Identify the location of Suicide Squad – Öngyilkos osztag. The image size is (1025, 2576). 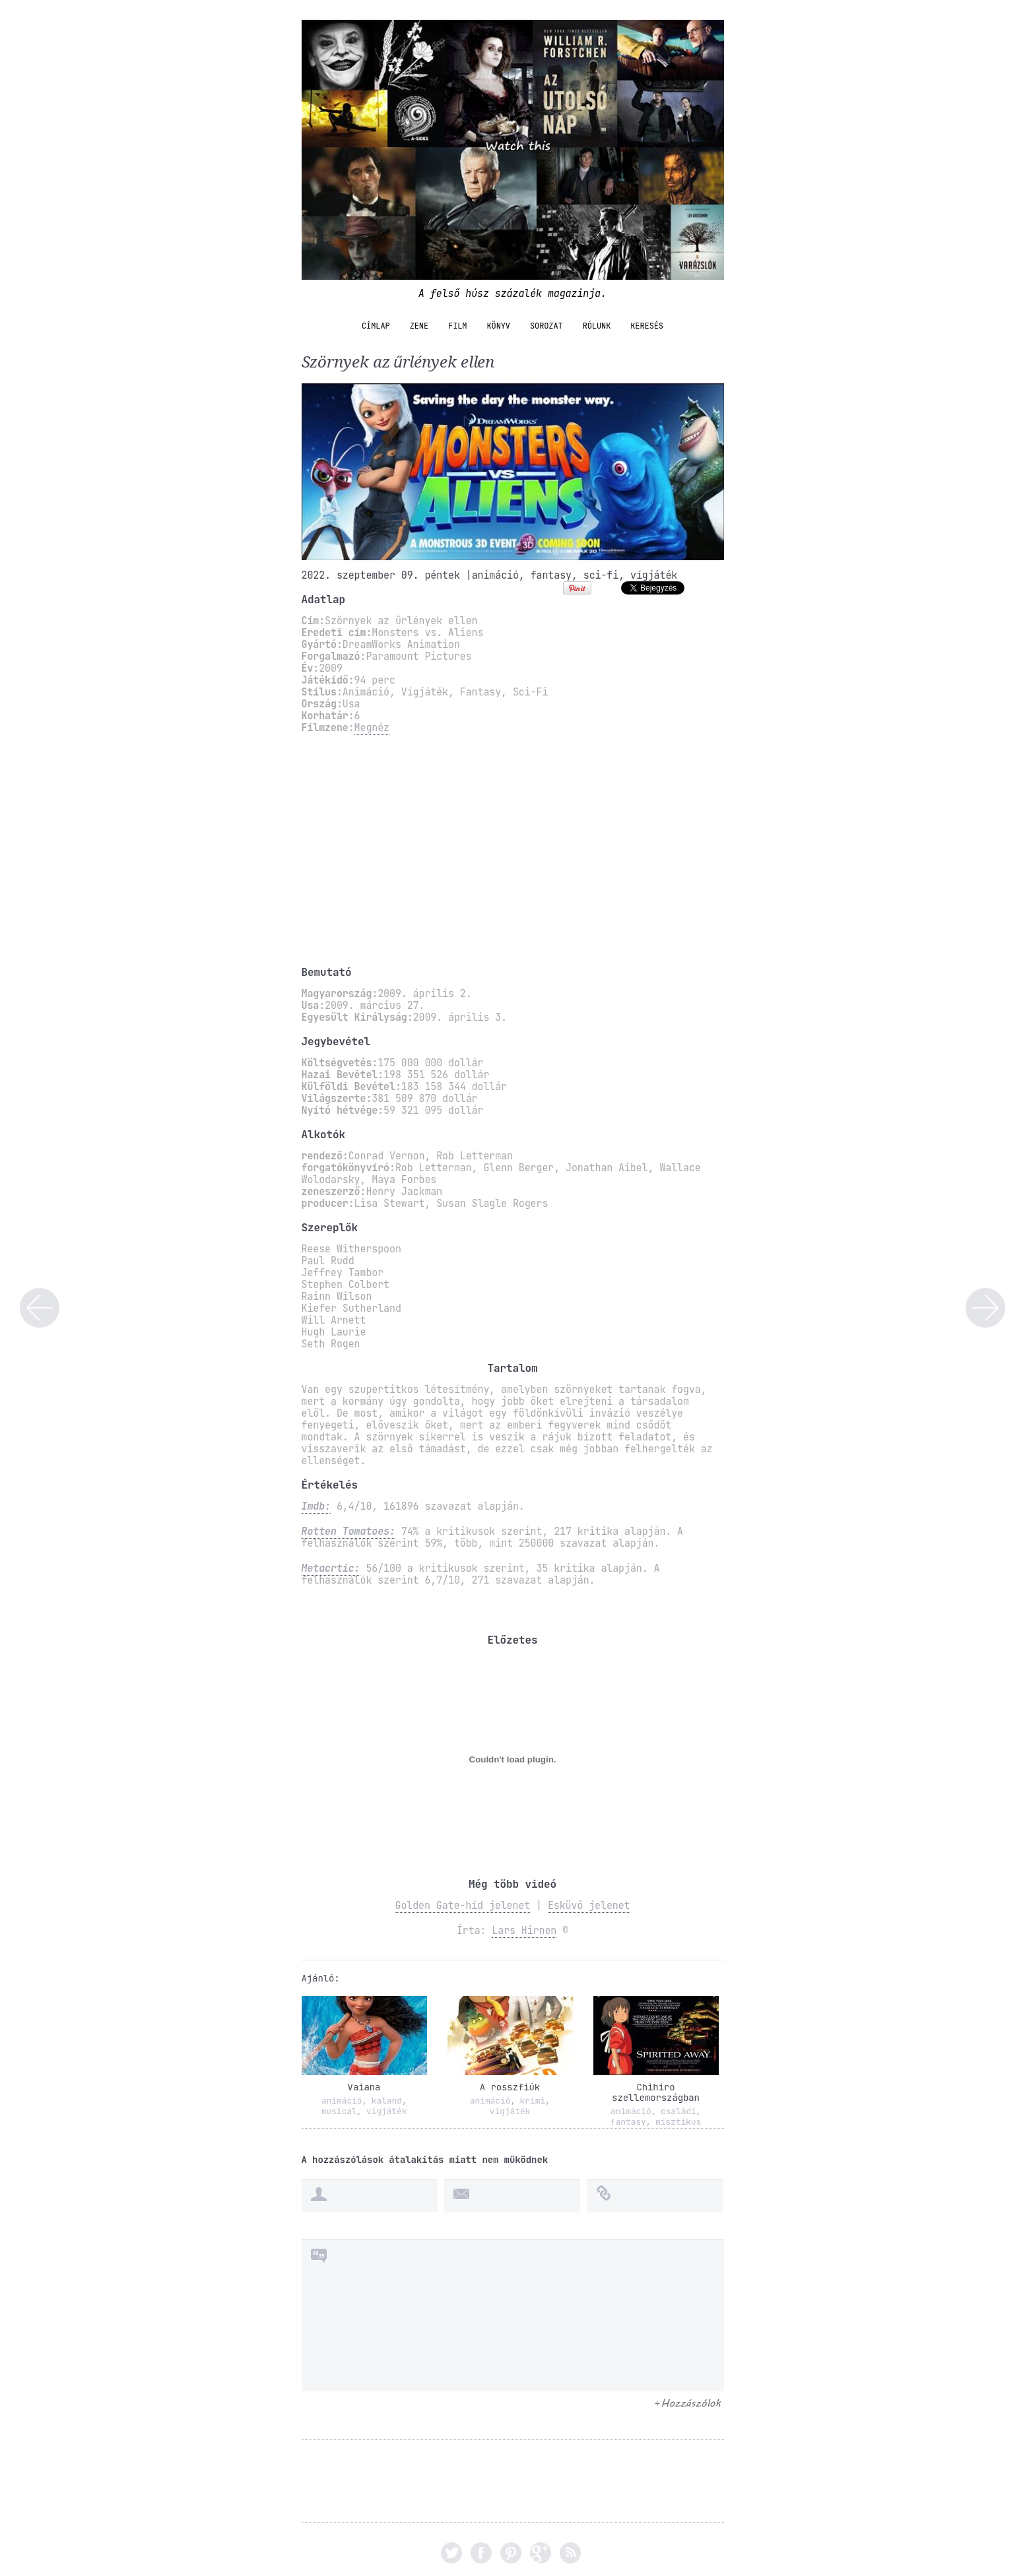
(39, 1308).